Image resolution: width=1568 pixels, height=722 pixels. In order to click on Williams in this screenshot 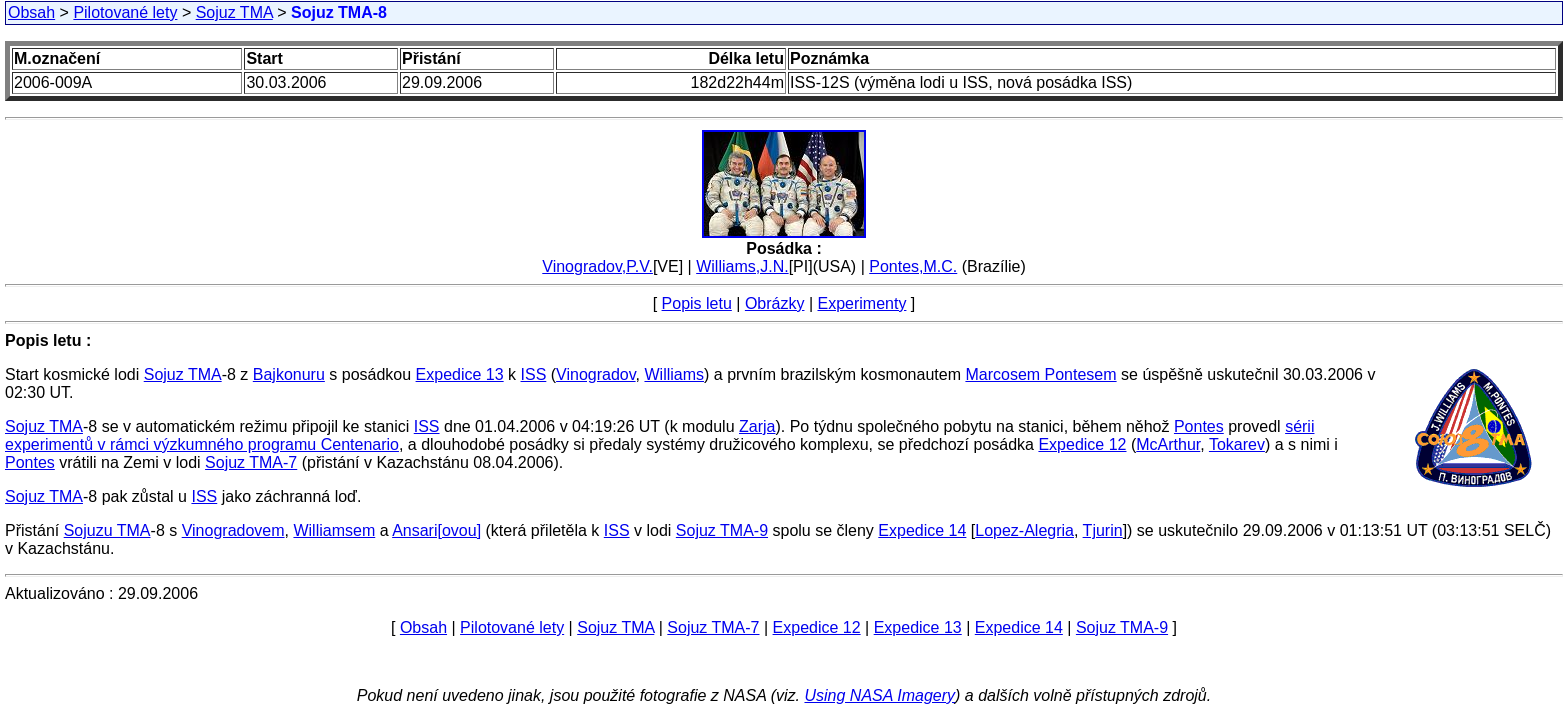, I will do `click(674, 374)`.